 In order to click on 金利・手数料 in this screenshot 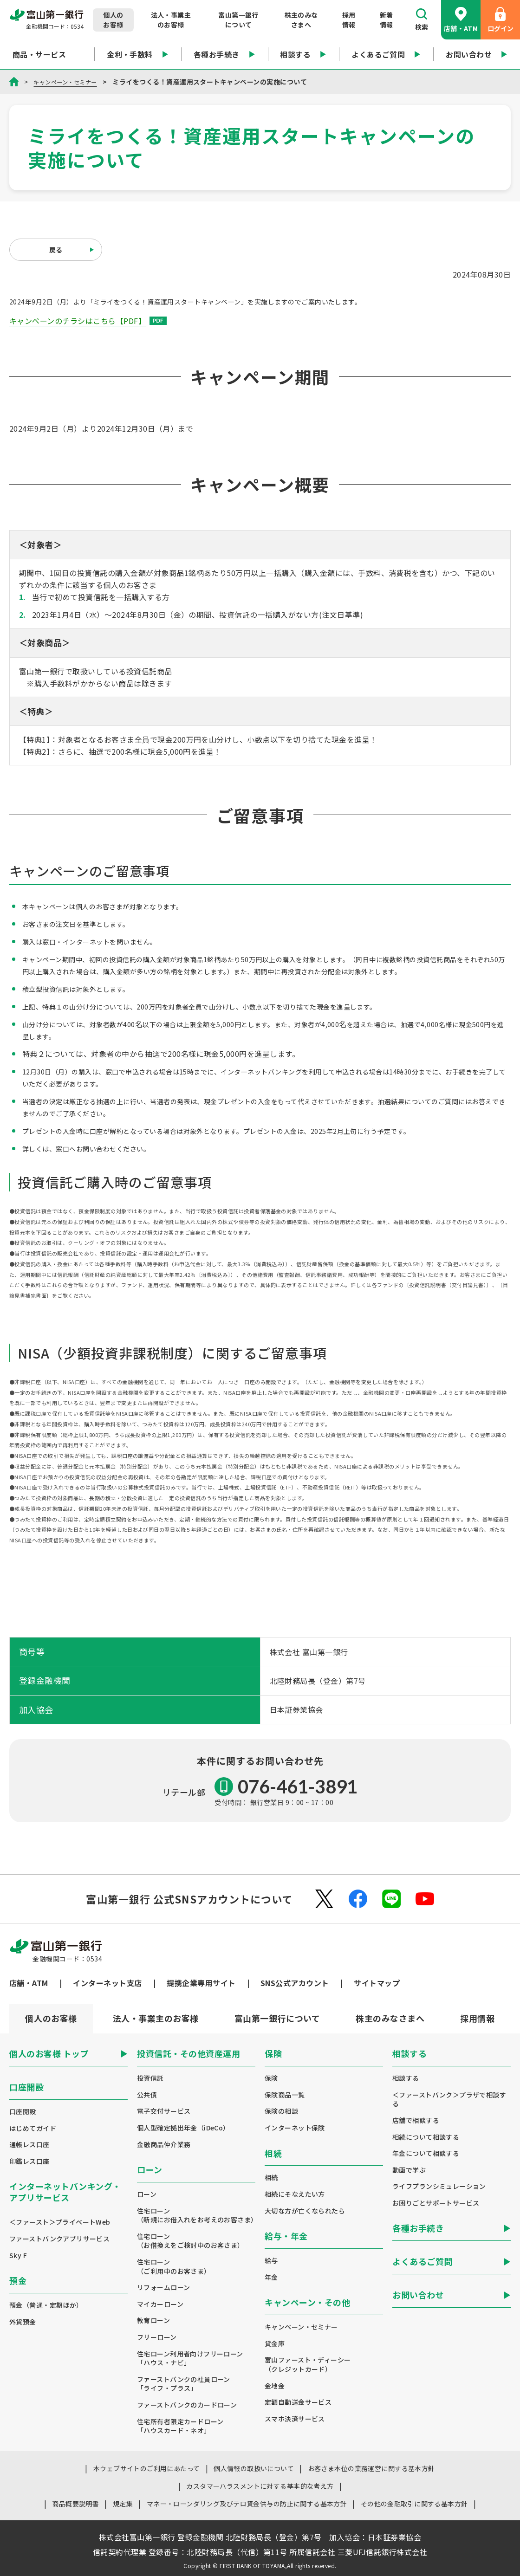, I will do `click(138, 54)`.